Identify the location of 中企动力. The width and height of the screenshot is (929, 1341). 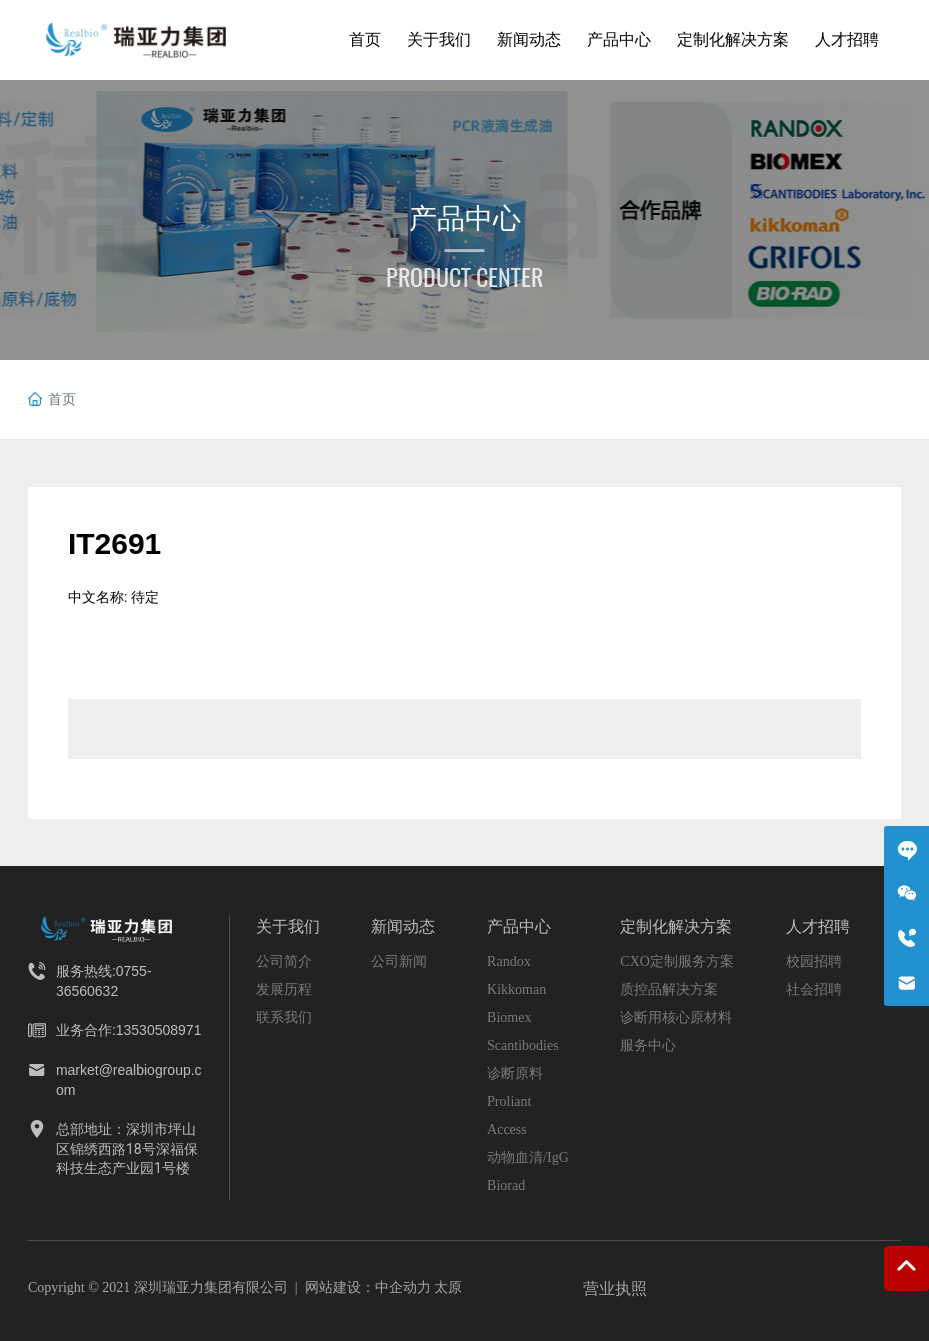
(403, 1287).